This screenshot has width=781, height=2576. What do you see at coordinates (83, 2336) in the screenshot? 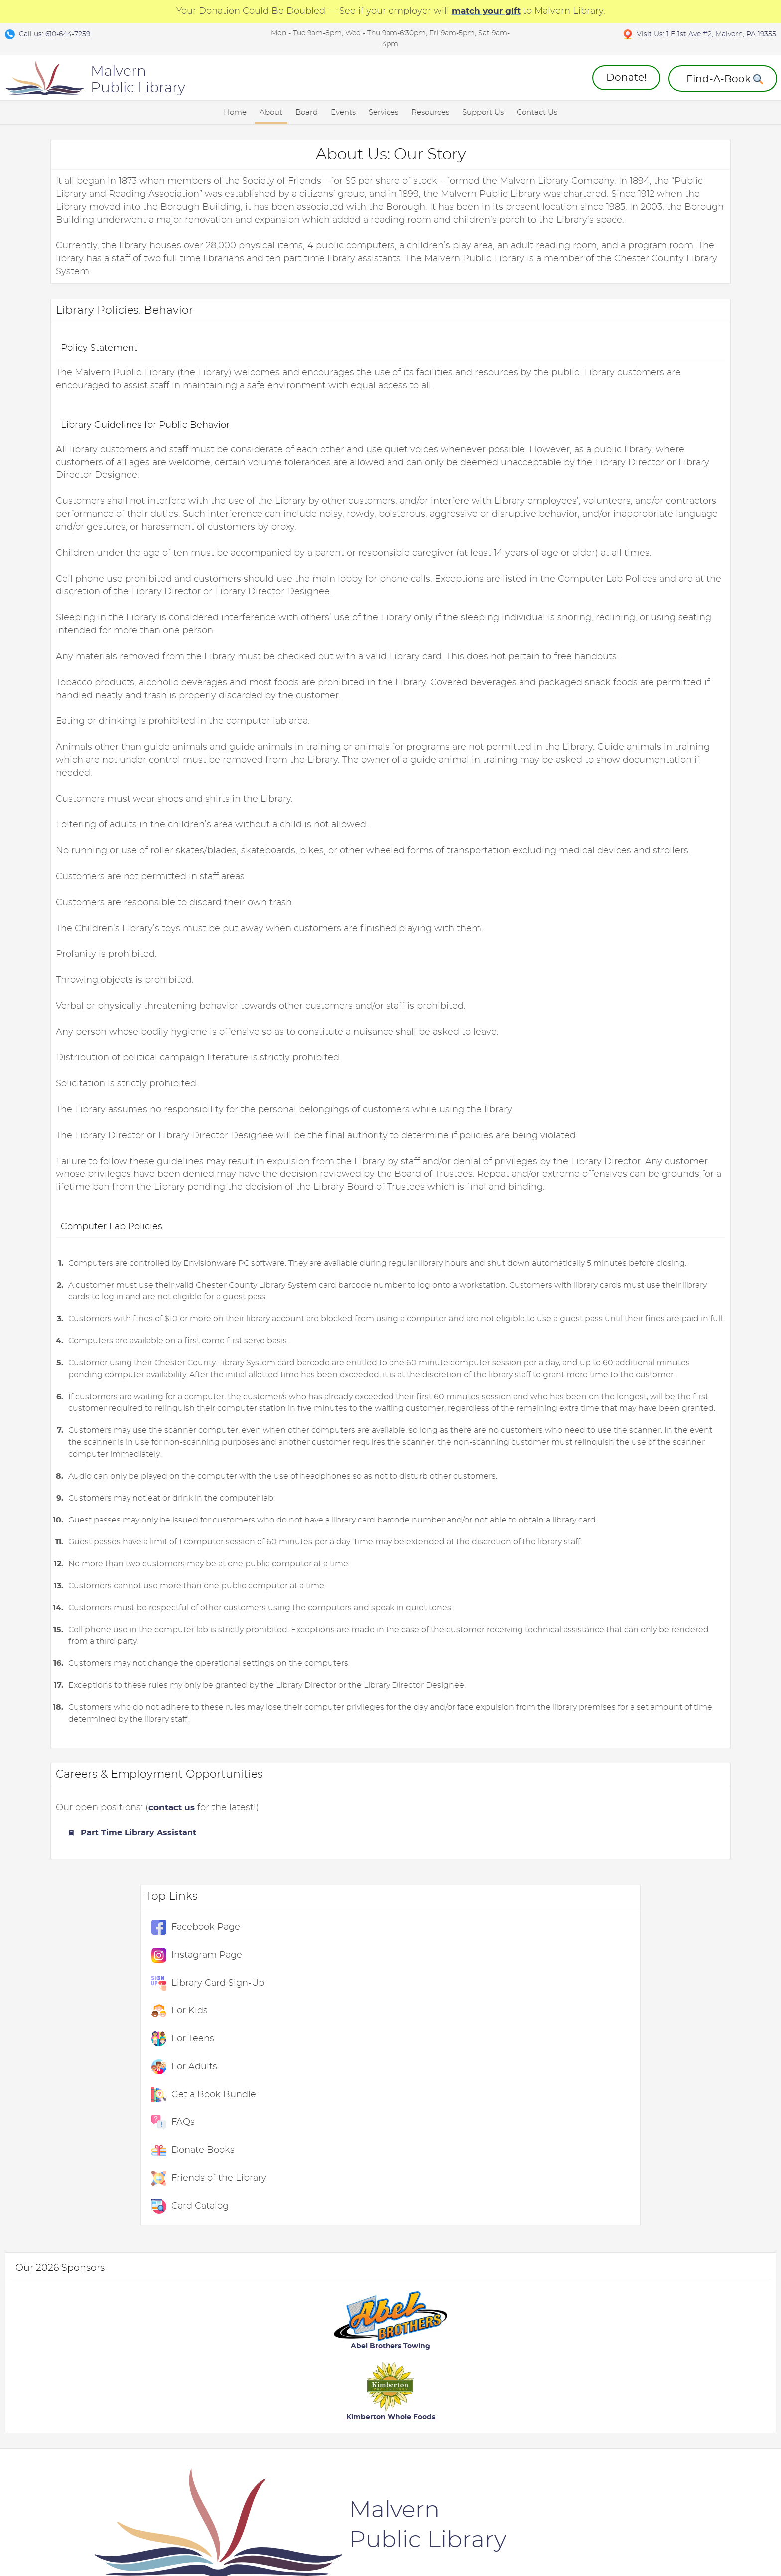
I see `Library History` at bounding box center [83, 2336].